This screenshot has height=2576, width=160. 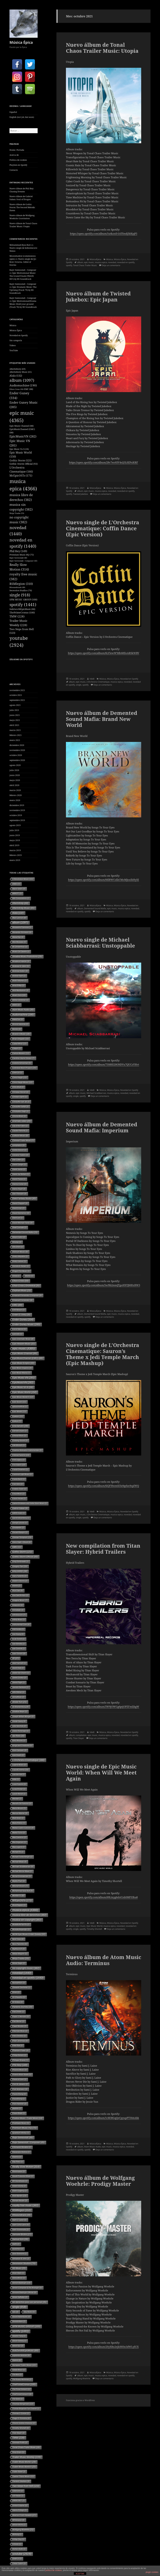 I want to click on https://open.spotify.com/album/6iQFHwmSI3z0qrkn9zplWQ, so click(x=103, y=1485).